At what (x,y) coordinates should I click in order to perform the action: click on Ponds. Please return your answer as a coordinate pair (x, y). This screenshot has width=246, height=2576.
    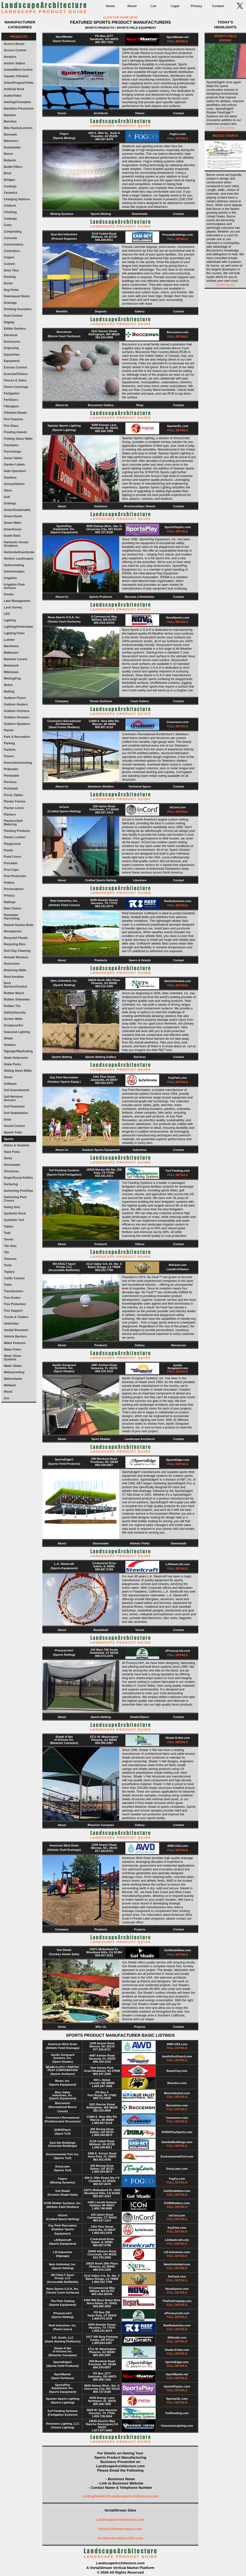
    Looking at the image, I should click on (8, 850).